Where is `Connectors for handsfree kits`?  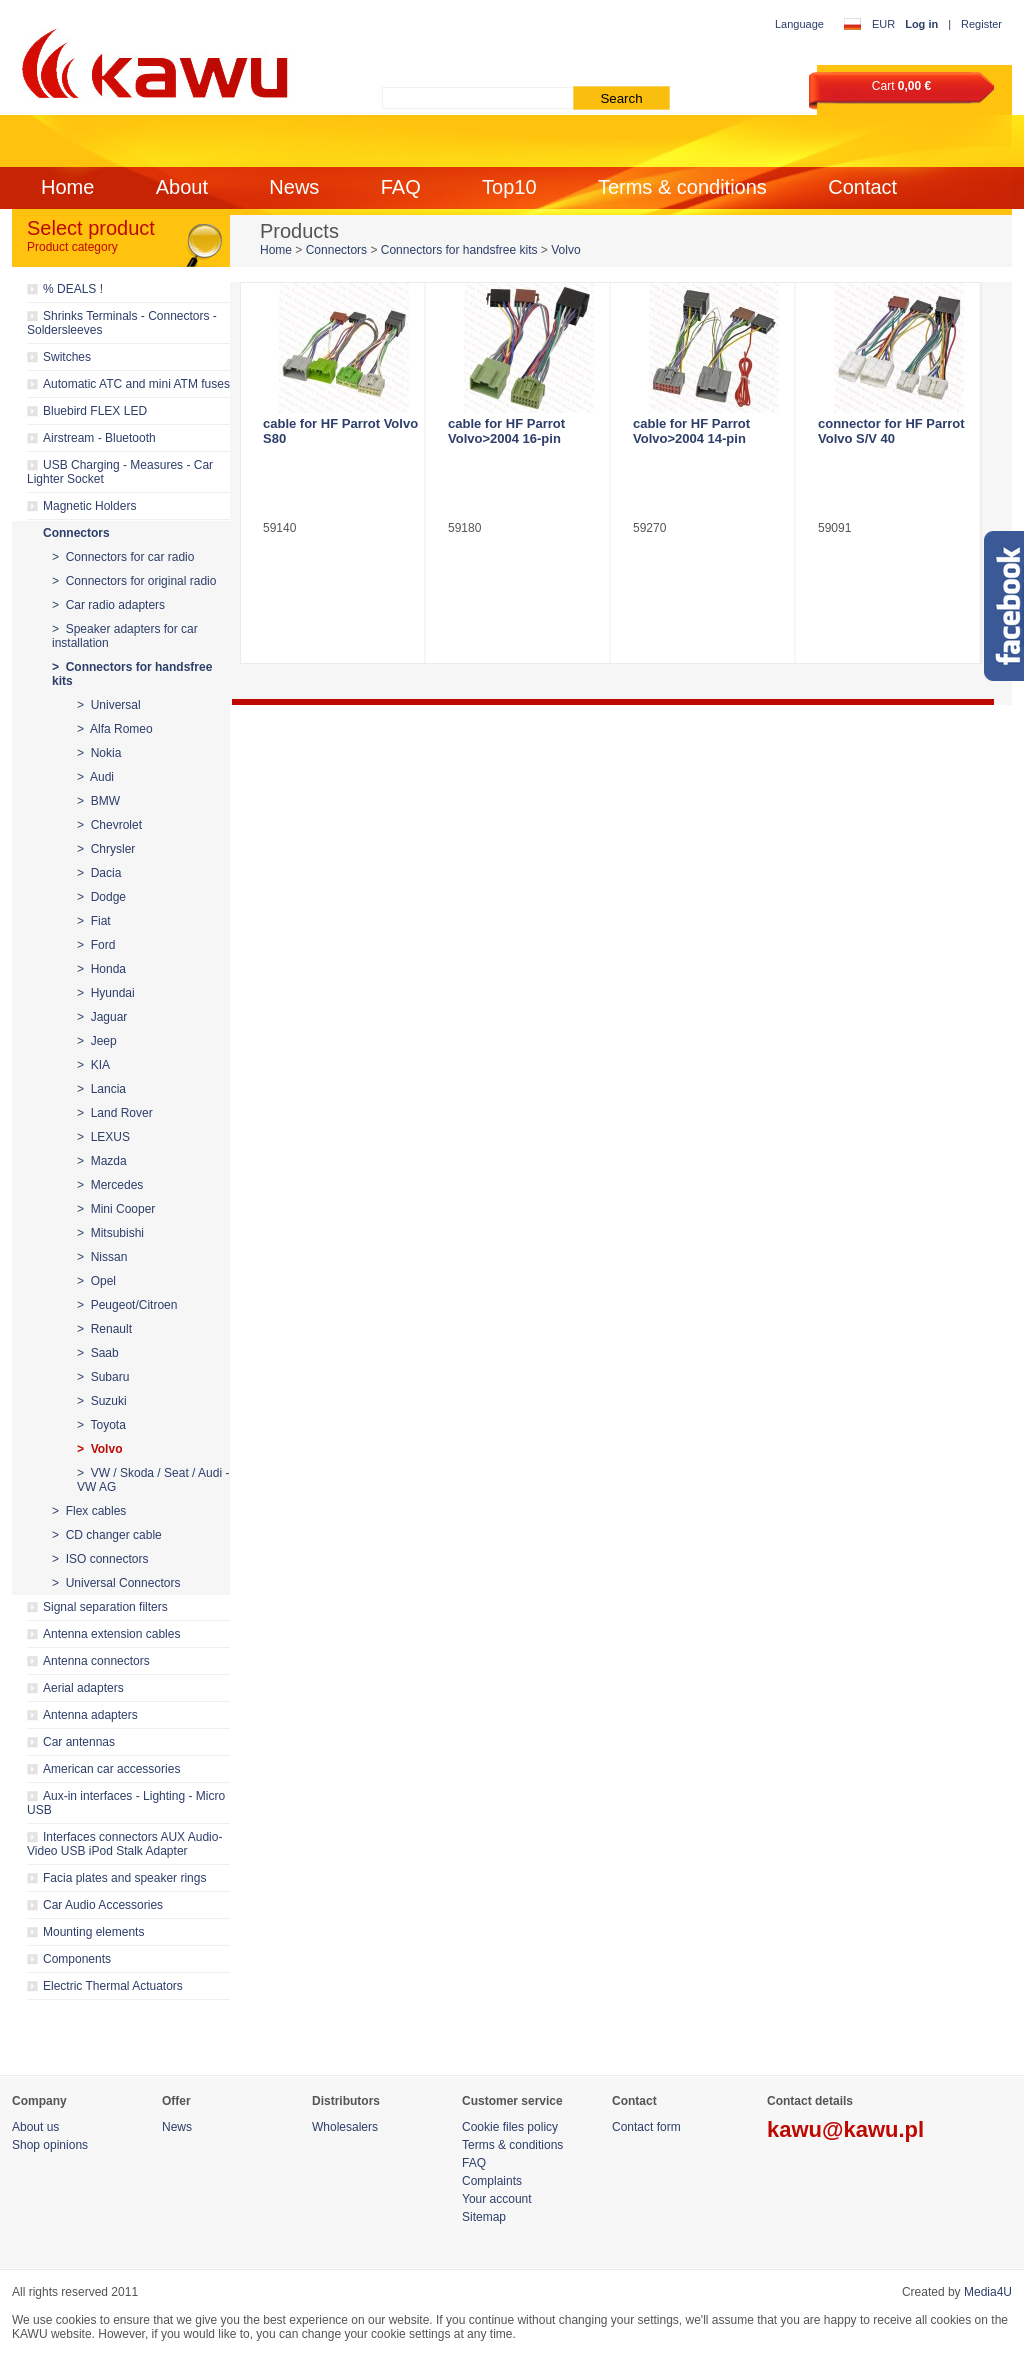 Connectors for handsfree kits is located at coordinates (459, 250).